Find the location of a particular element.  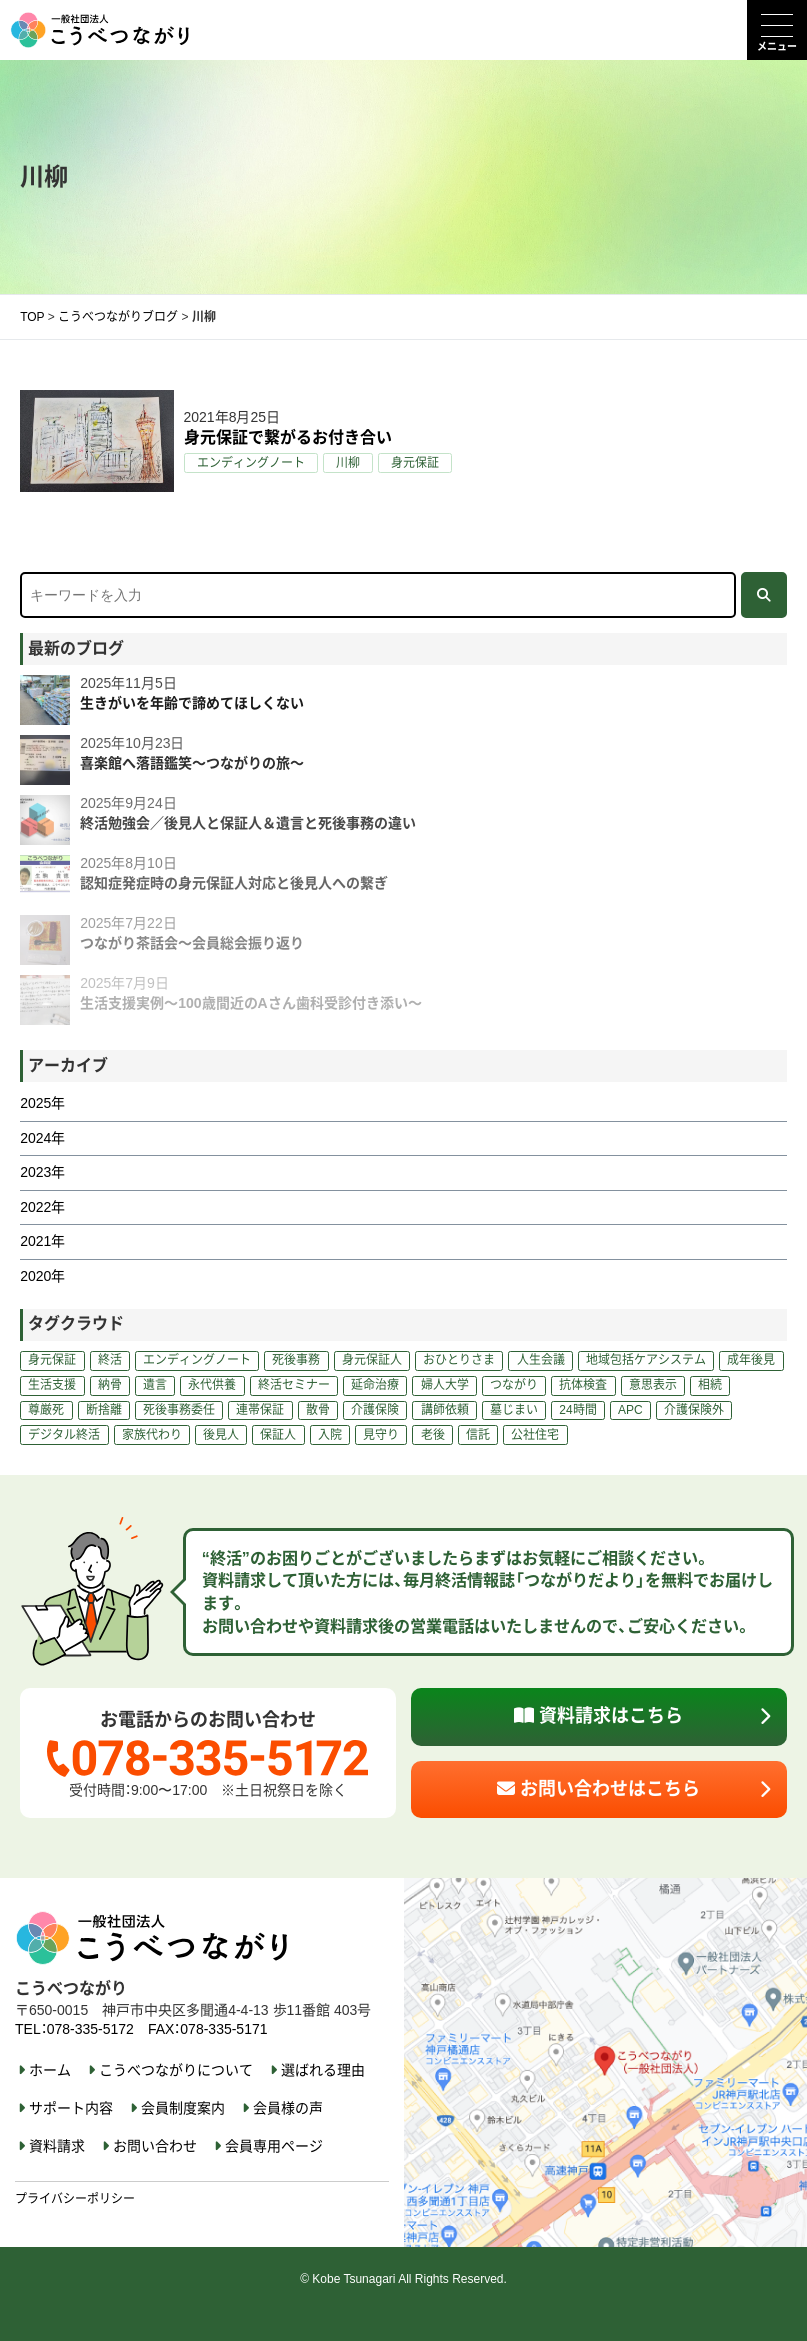

APC is located at coordinates (630, 1410).